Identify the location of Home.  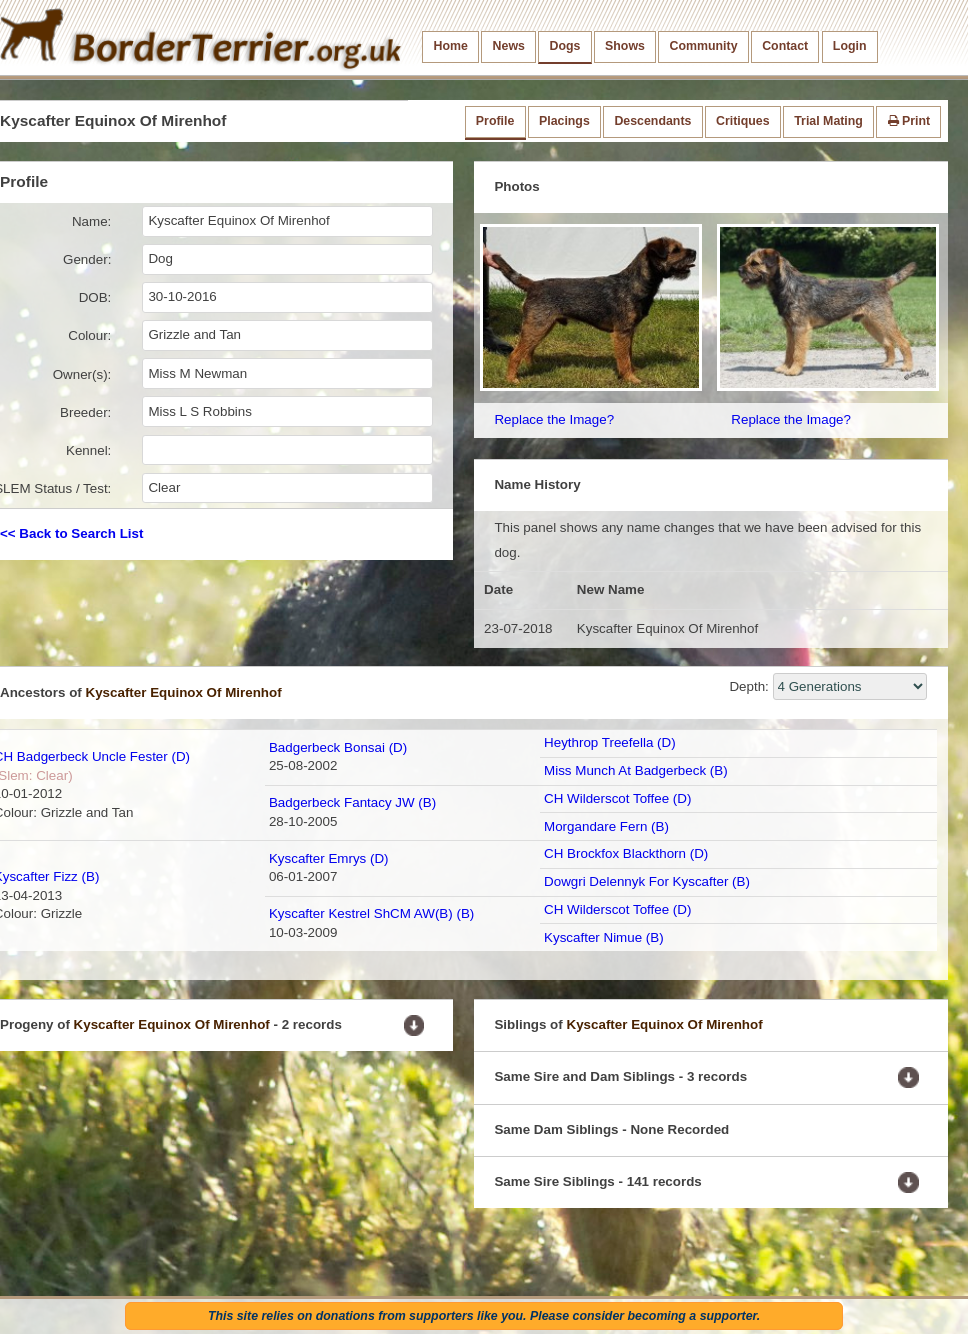
(451, 46).